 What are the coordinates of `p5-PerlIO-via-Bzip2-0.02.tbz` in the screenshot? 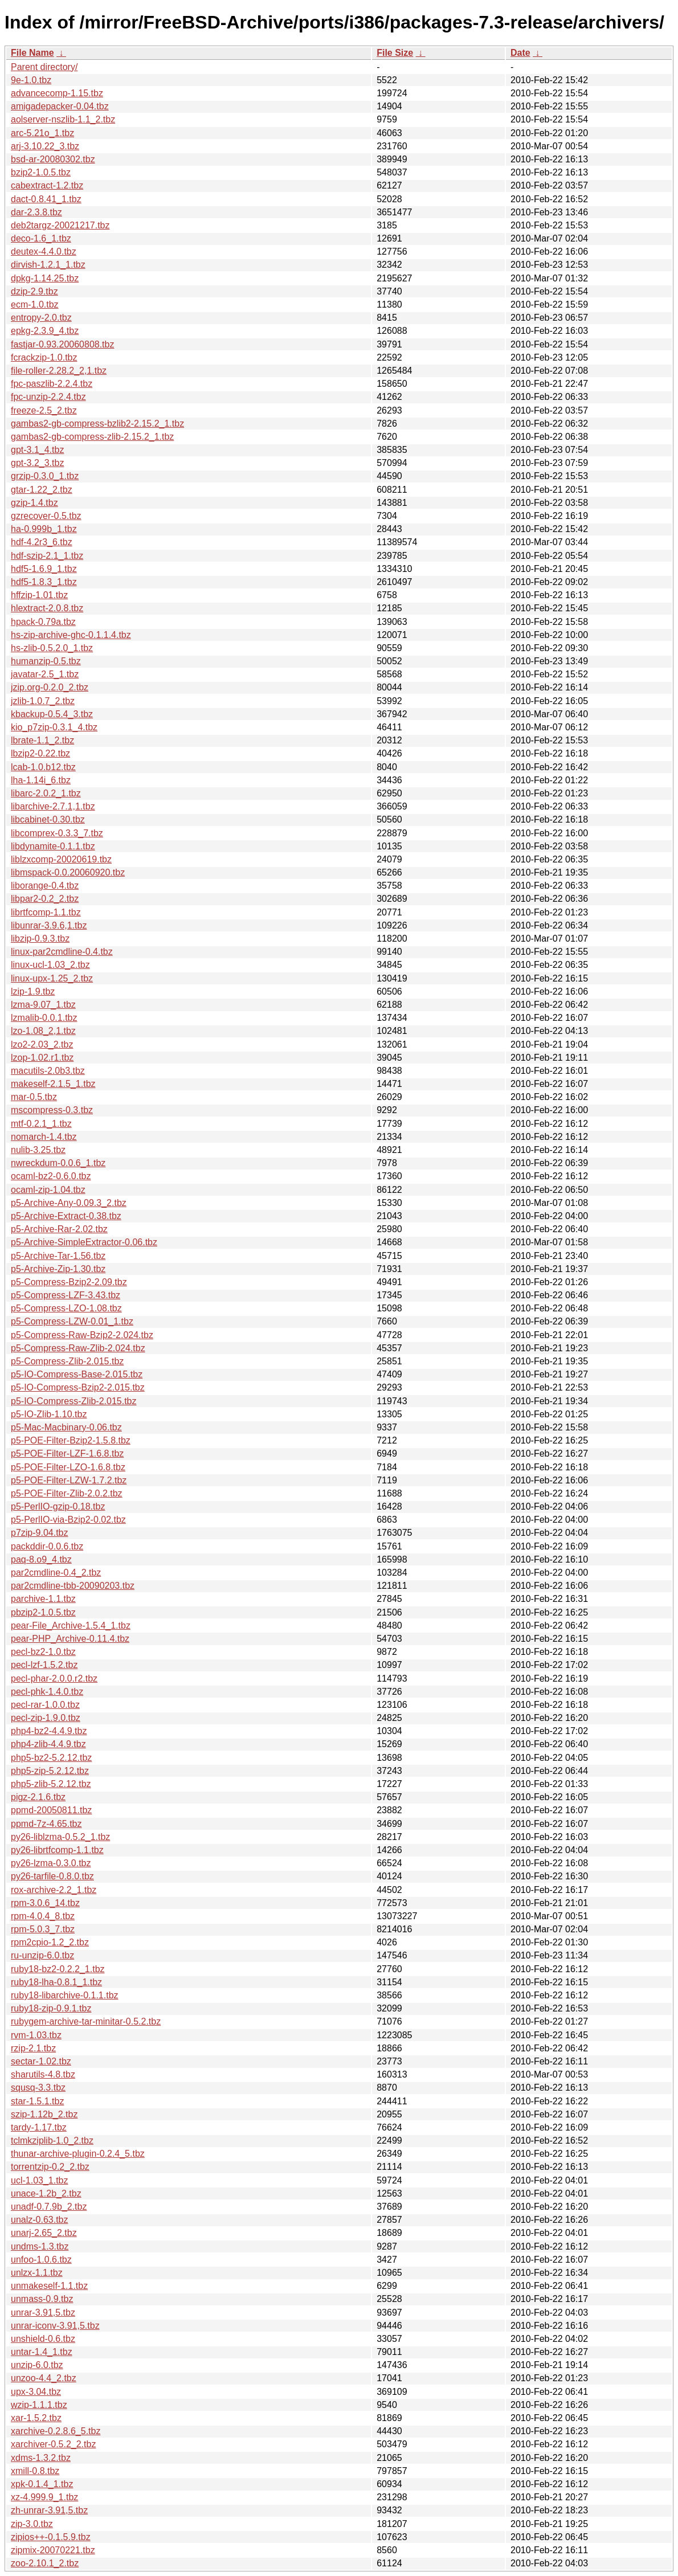 It's located at (68, 1519).